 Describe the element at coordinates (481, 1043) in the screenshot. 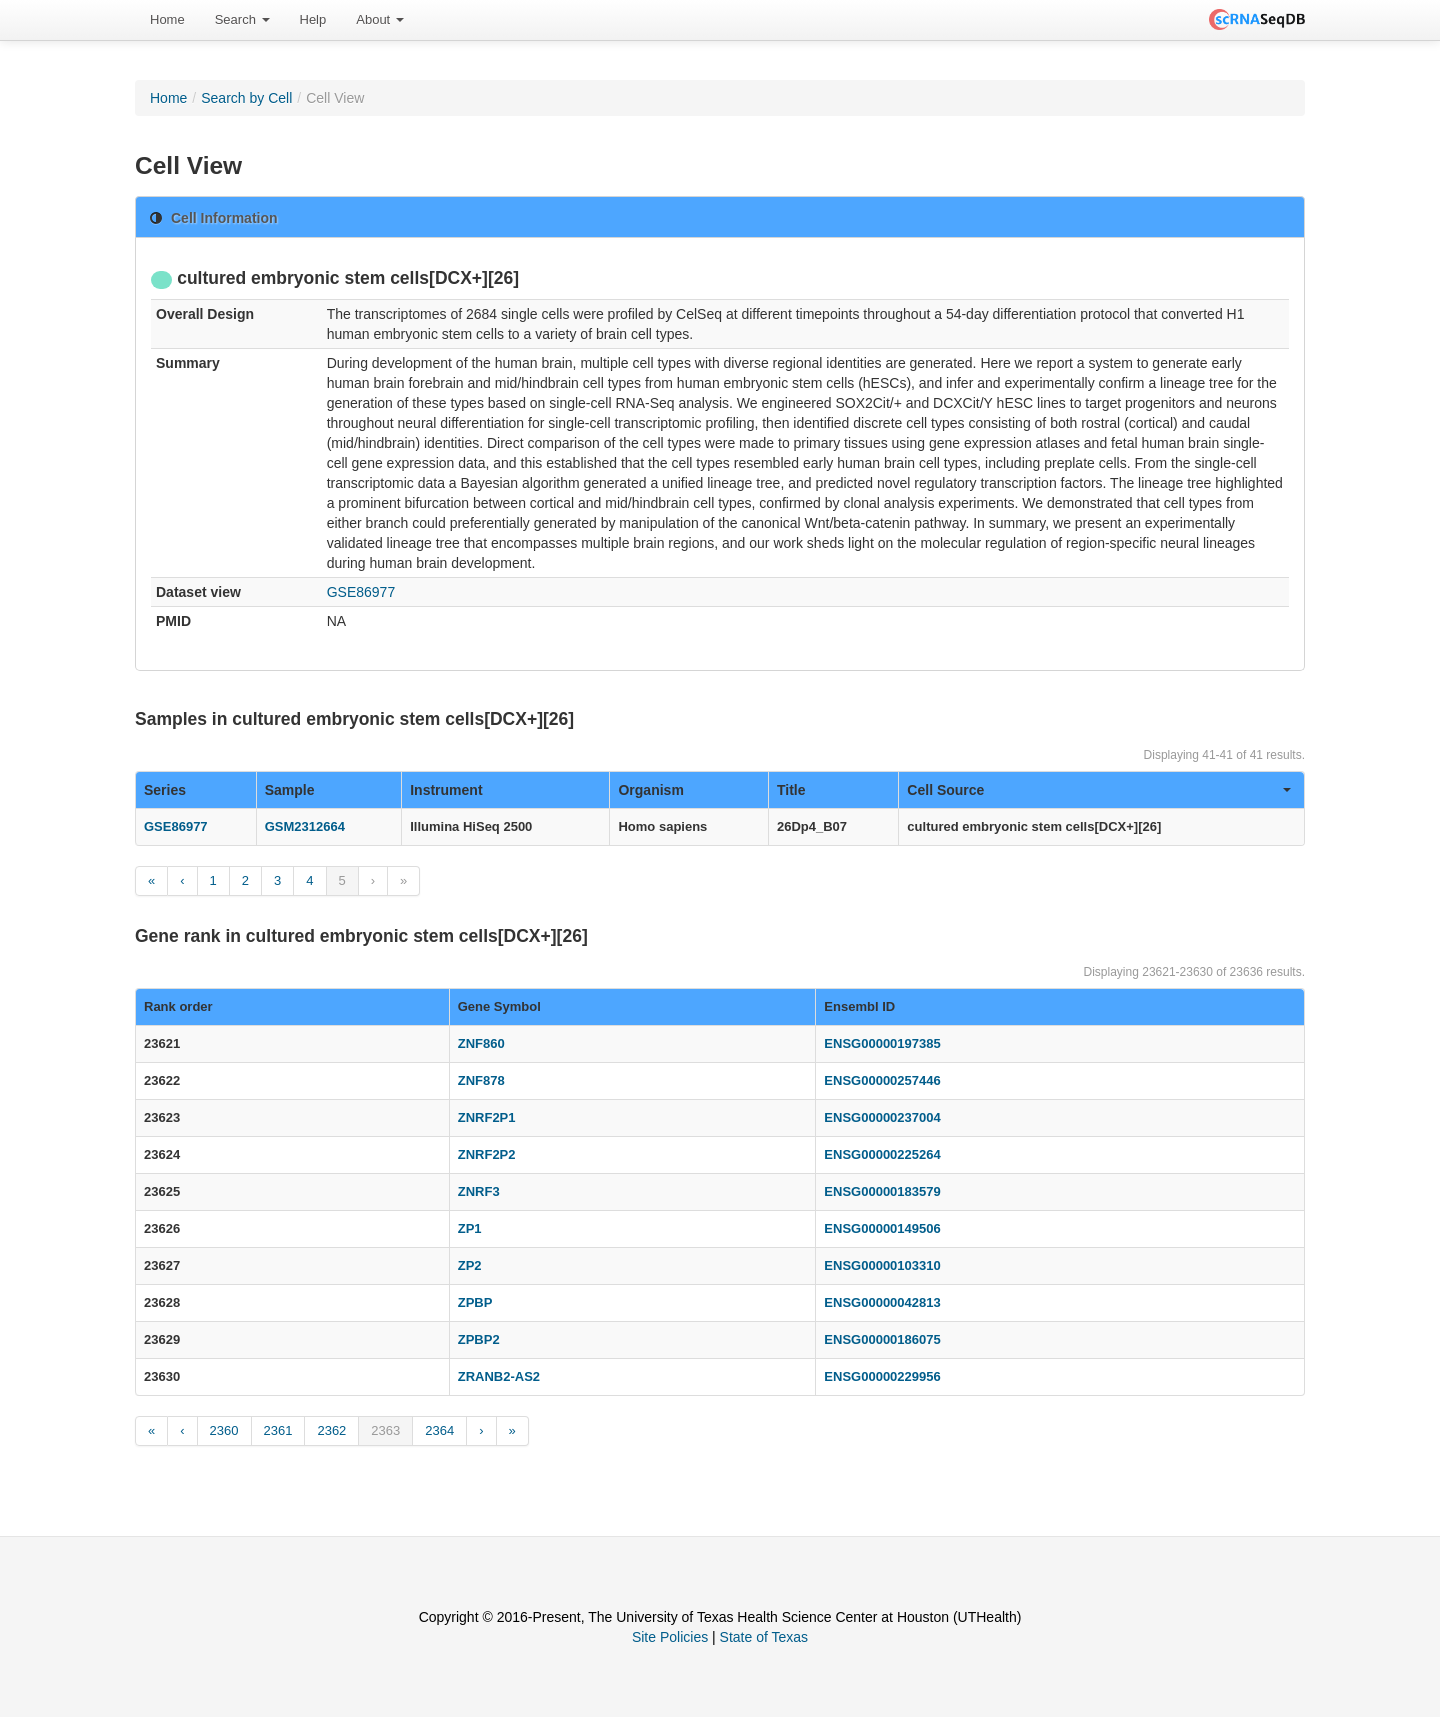

I see `ZNF860` at that location.